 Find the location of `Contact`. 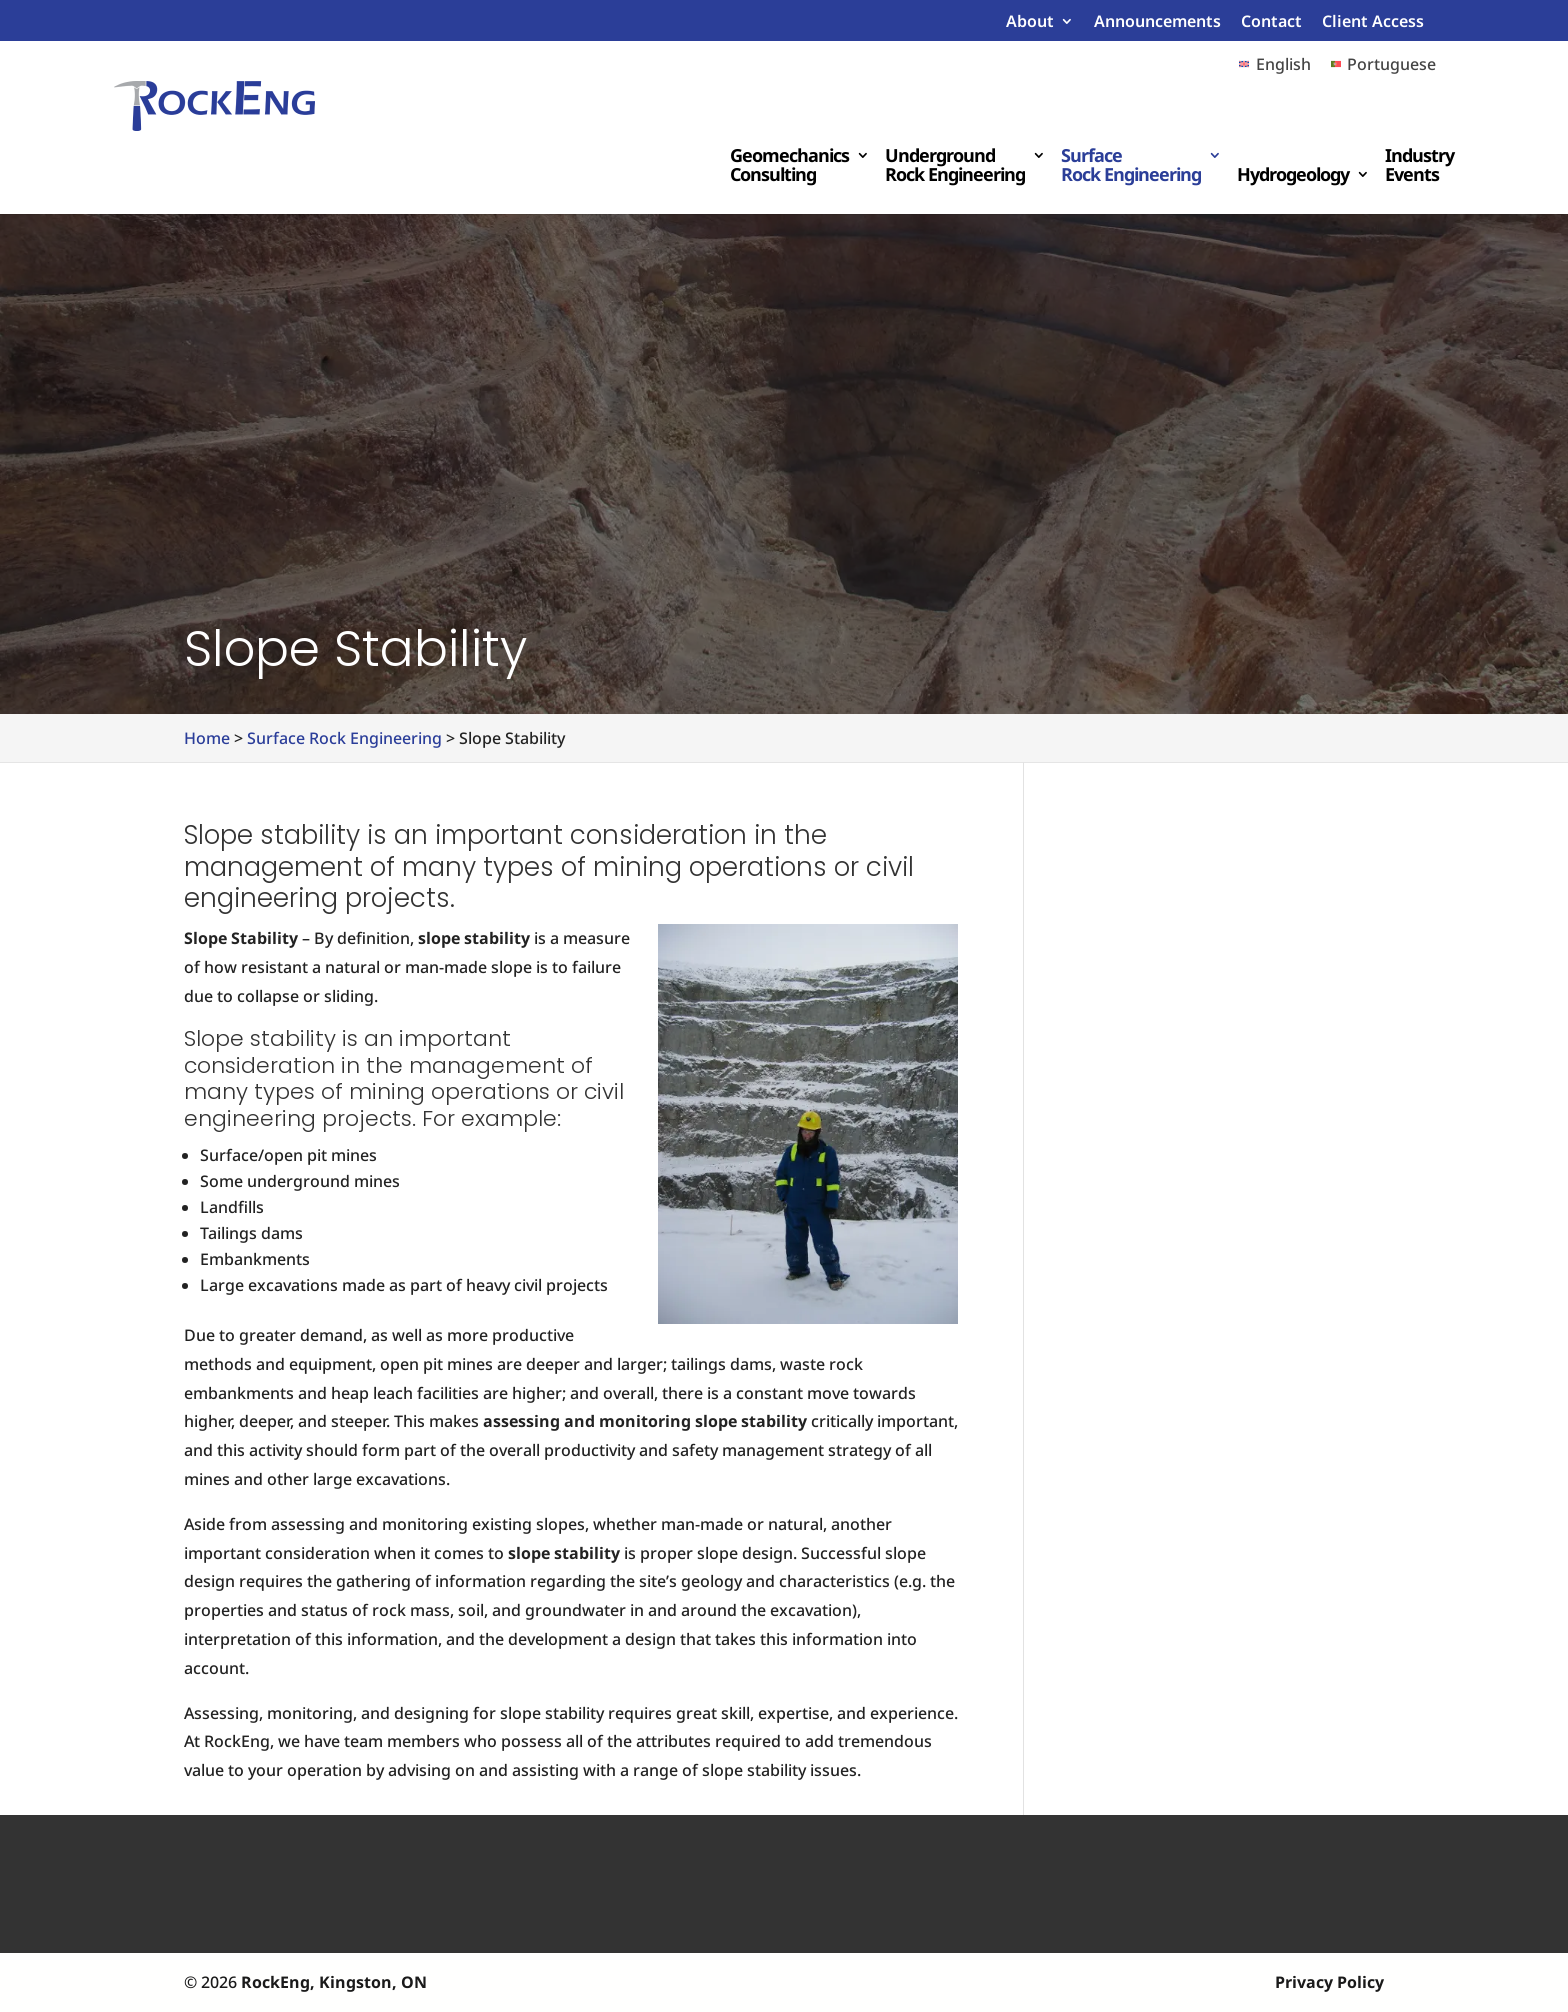

Contact is located at coordinates (1271, 22).